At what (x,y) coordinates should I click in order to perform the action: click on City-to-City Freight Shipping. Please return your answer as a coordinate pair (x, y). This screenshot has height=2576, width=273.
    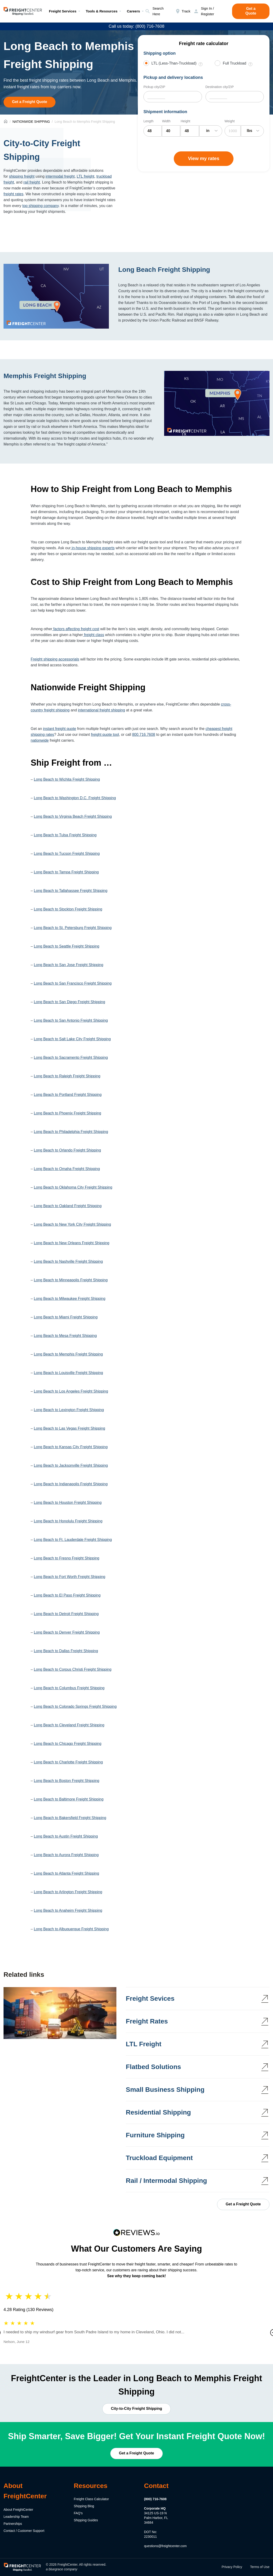
    Looking at the image, I should click on (136, 2409).